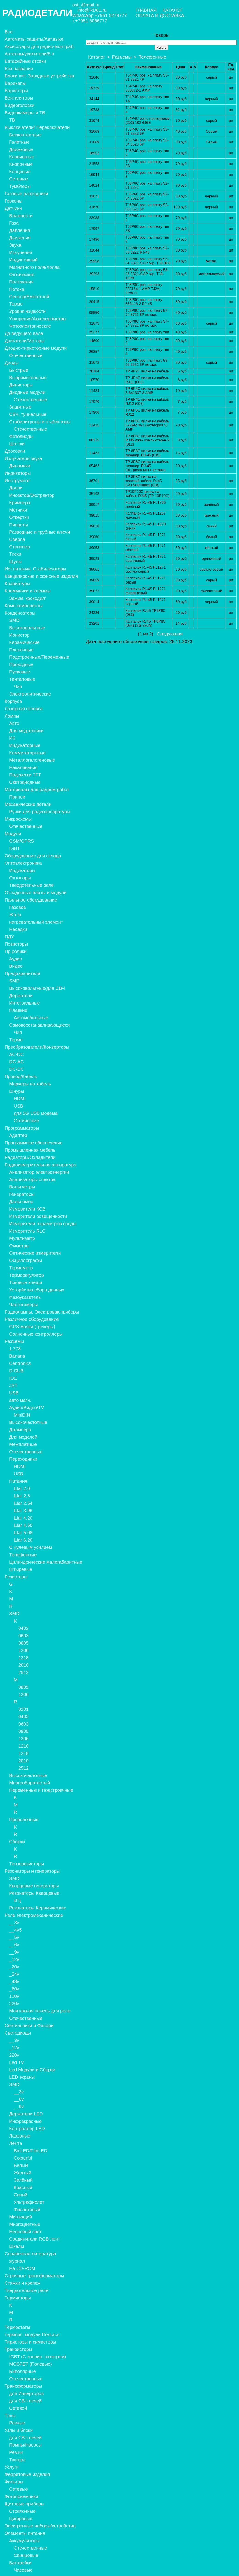  What do you see at coordinates (45, 1562) in the screenshot?
I see `Цилиндрические малогабаритные` at bounding box center [45, 1562].